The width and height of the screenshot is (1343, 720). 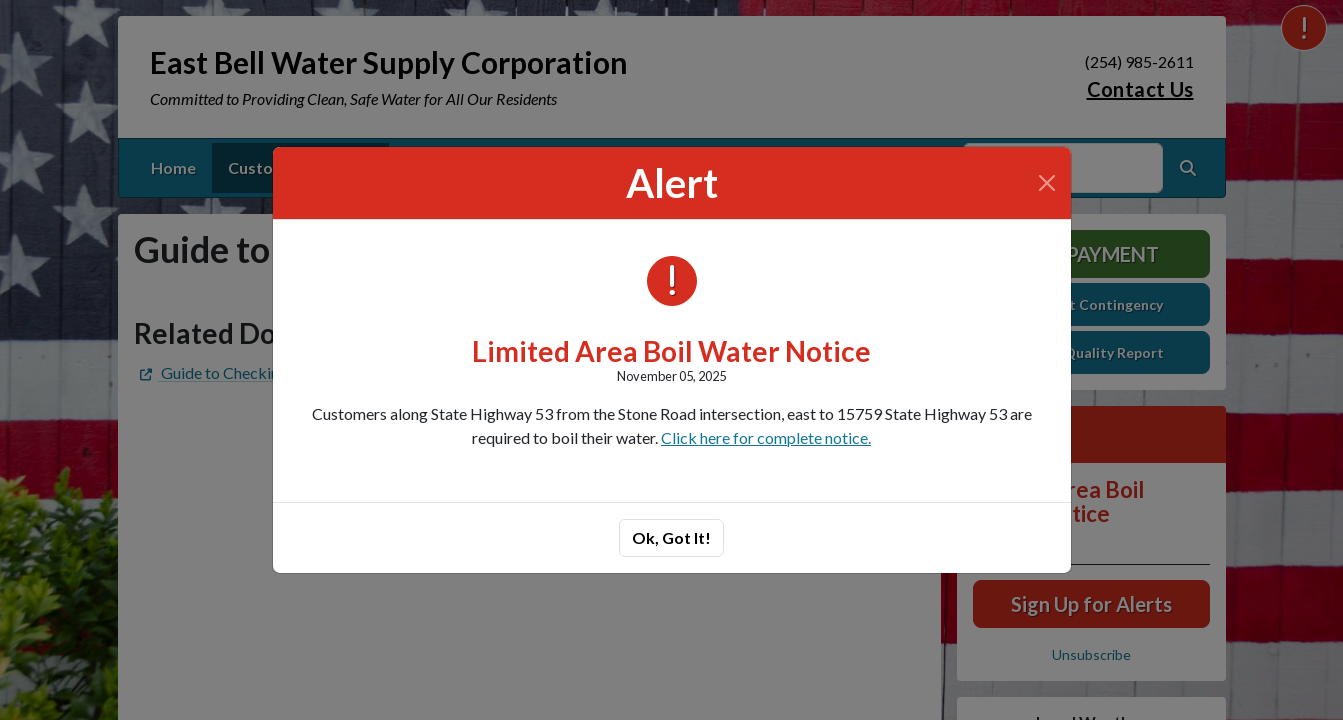 I want to click on Limited Area Boil Water Notice, so click(x=671, y=351).